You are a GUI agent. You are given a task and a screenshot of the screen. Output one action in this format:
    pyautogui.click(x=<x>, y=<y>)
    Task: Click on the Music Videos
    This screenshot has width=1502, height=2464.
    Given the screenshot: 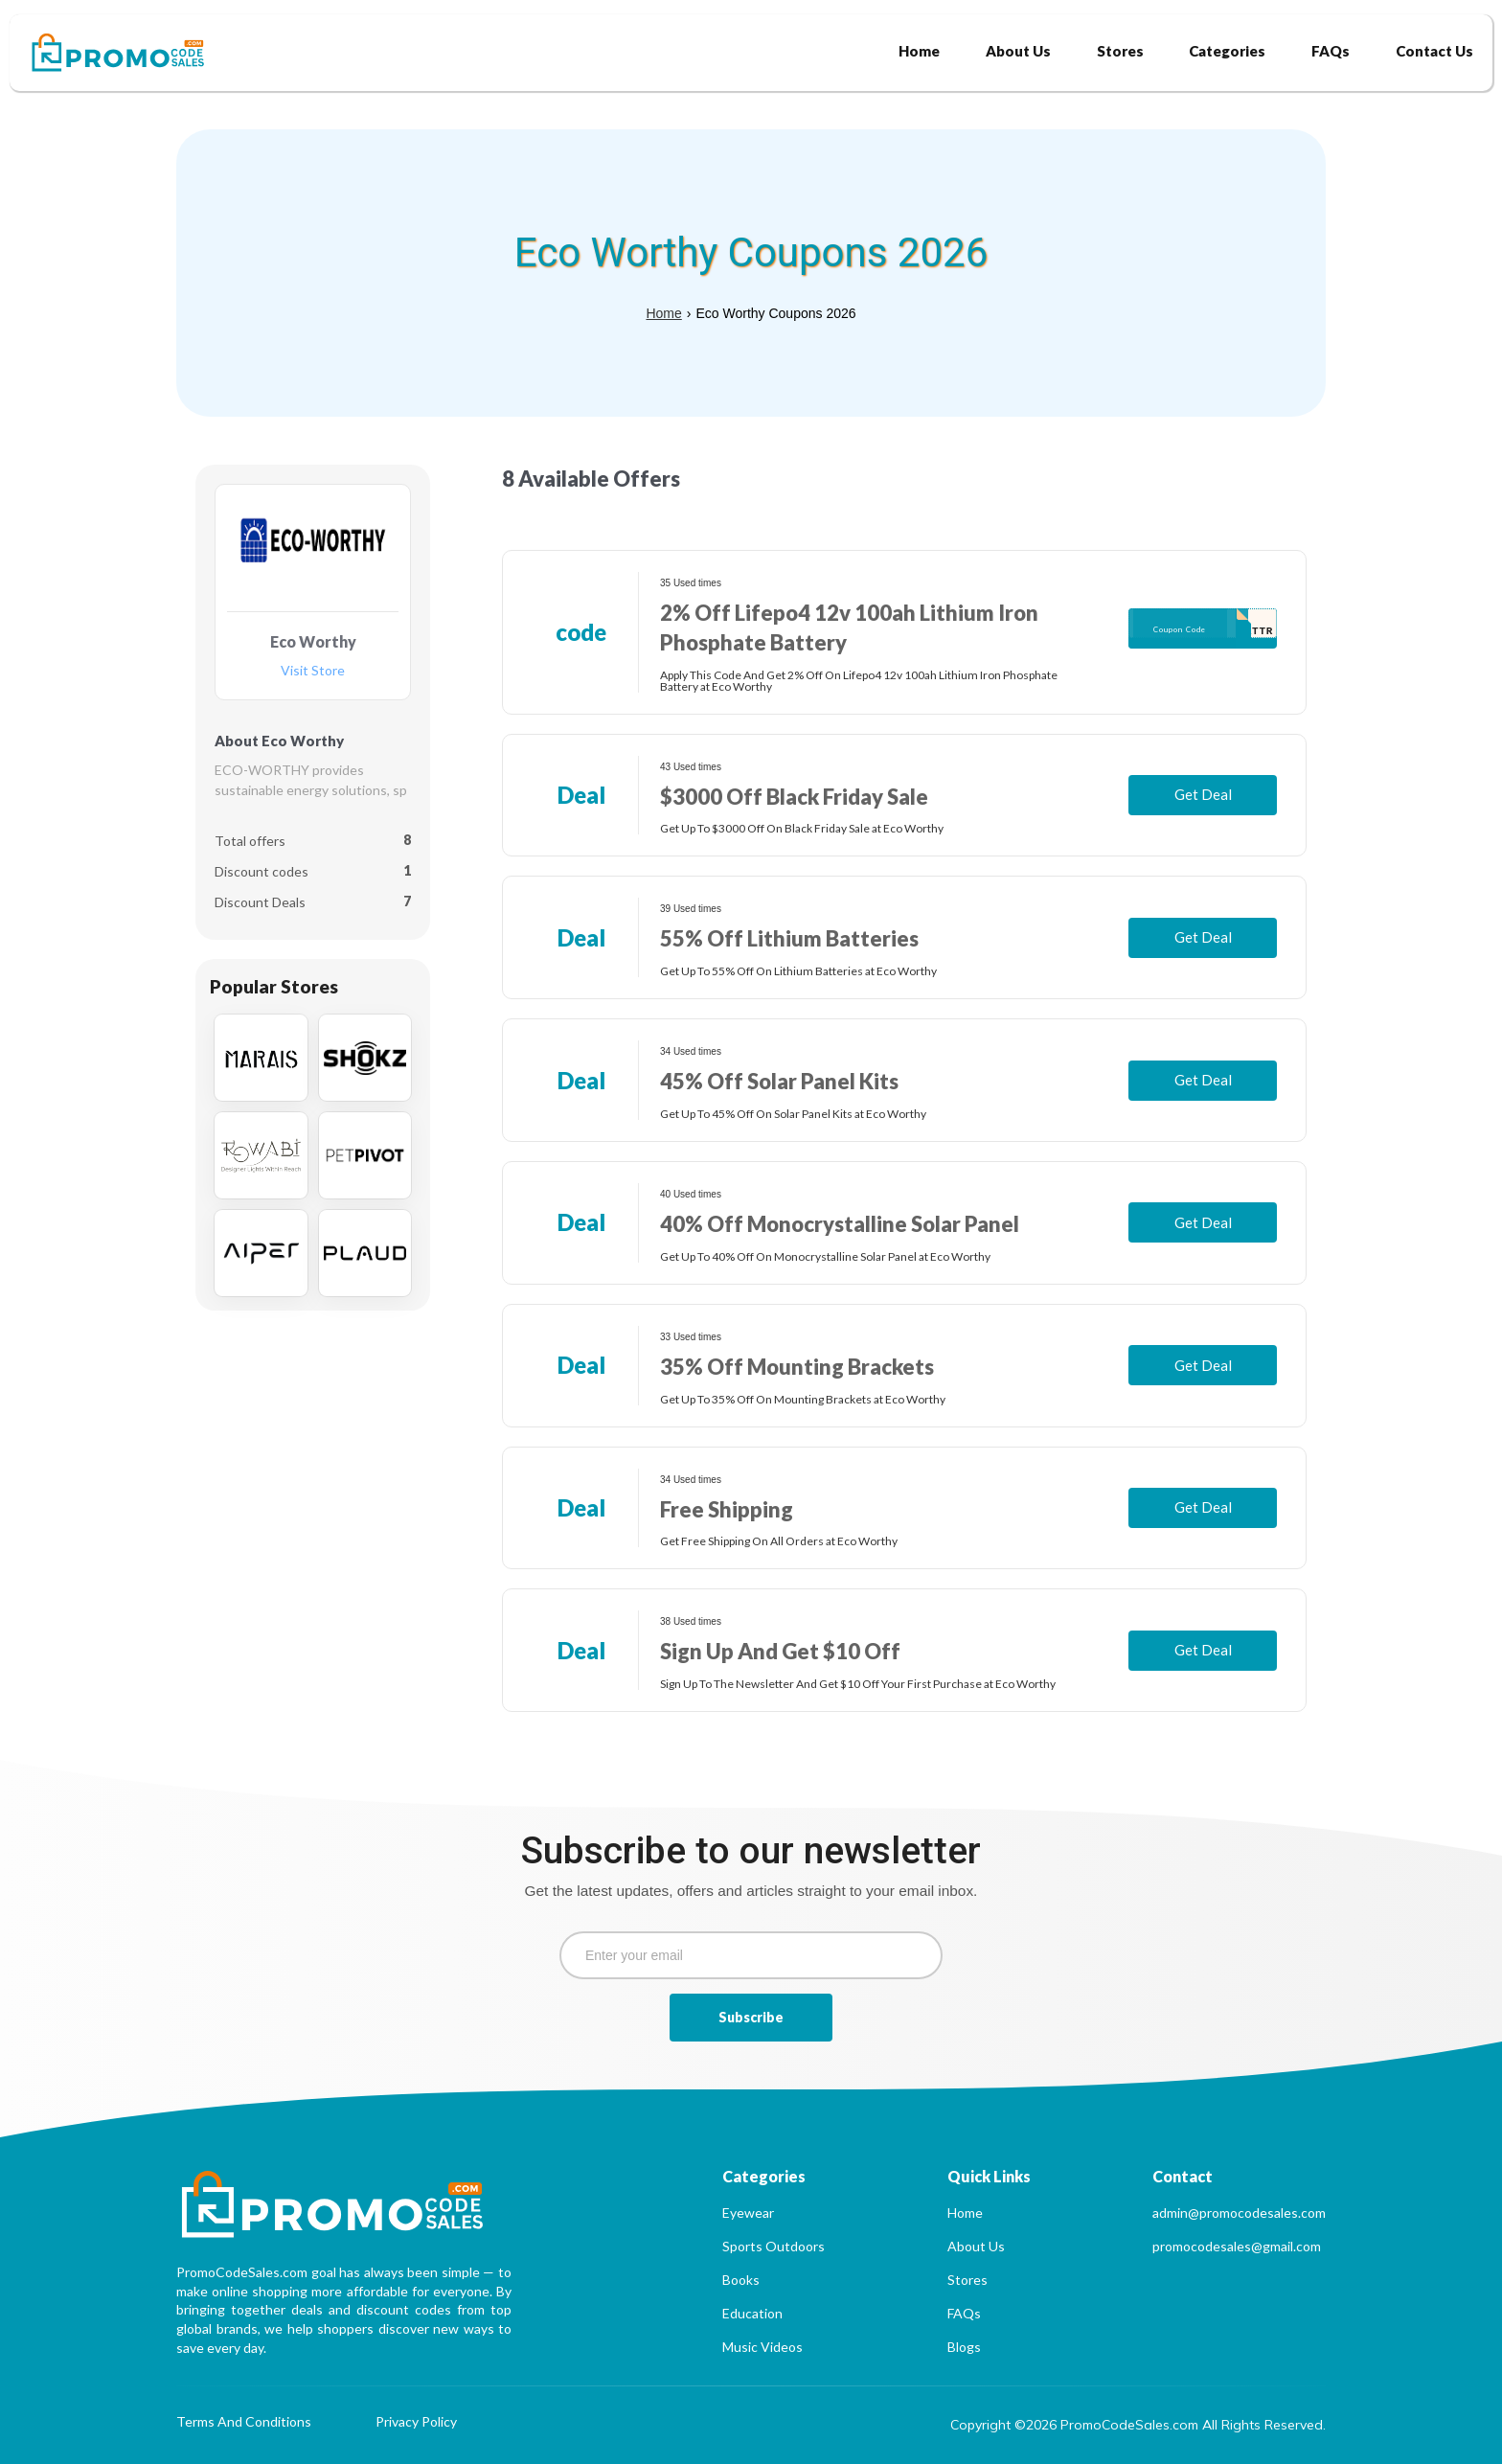 What is the action you would take?
    pyautogui.click(x=762, y=2347)
    